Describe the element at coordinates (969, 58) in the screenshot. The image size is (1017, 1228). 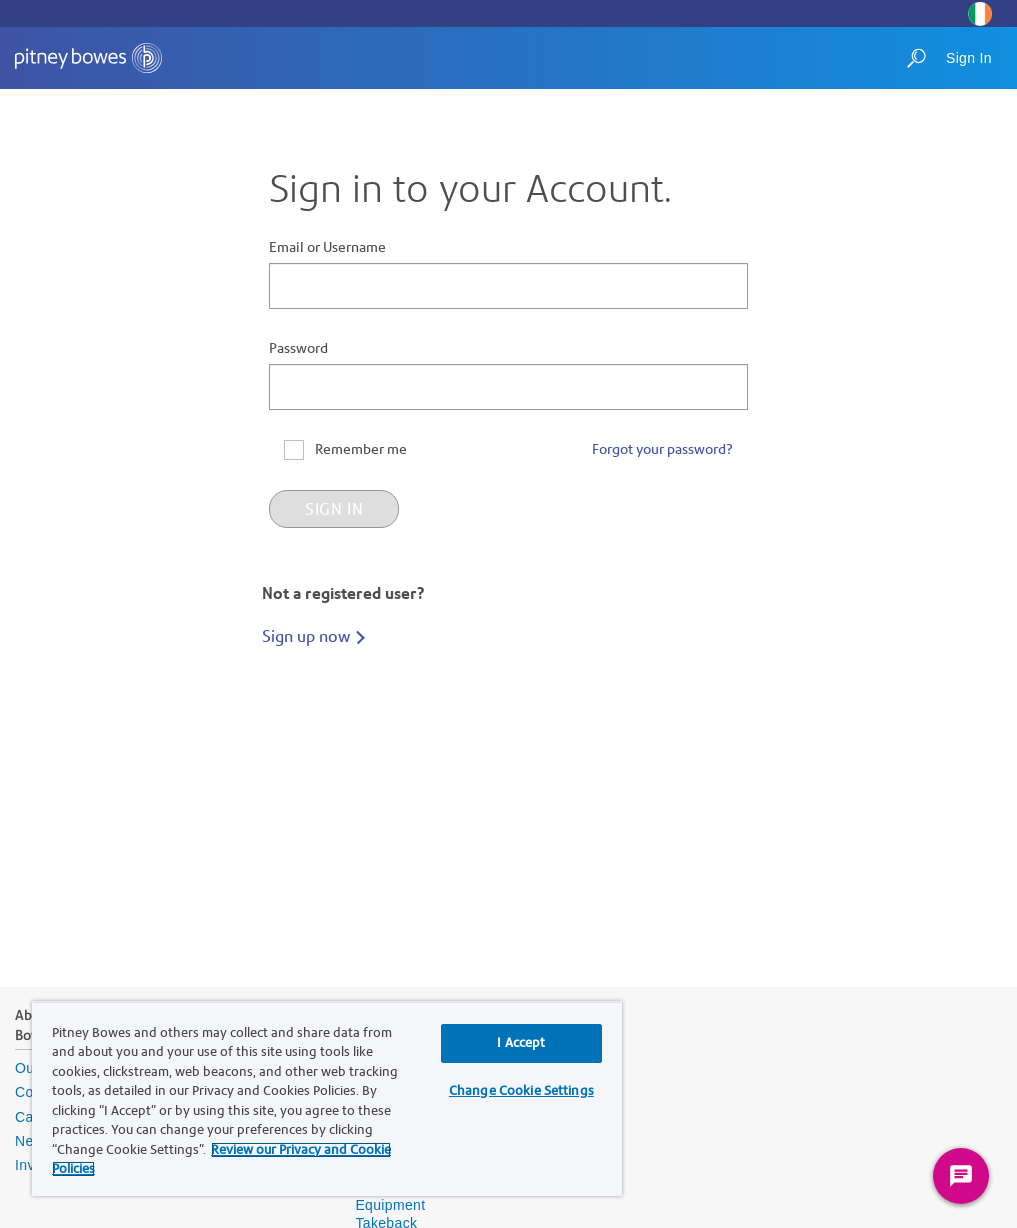
I see `Sign In` at that location.